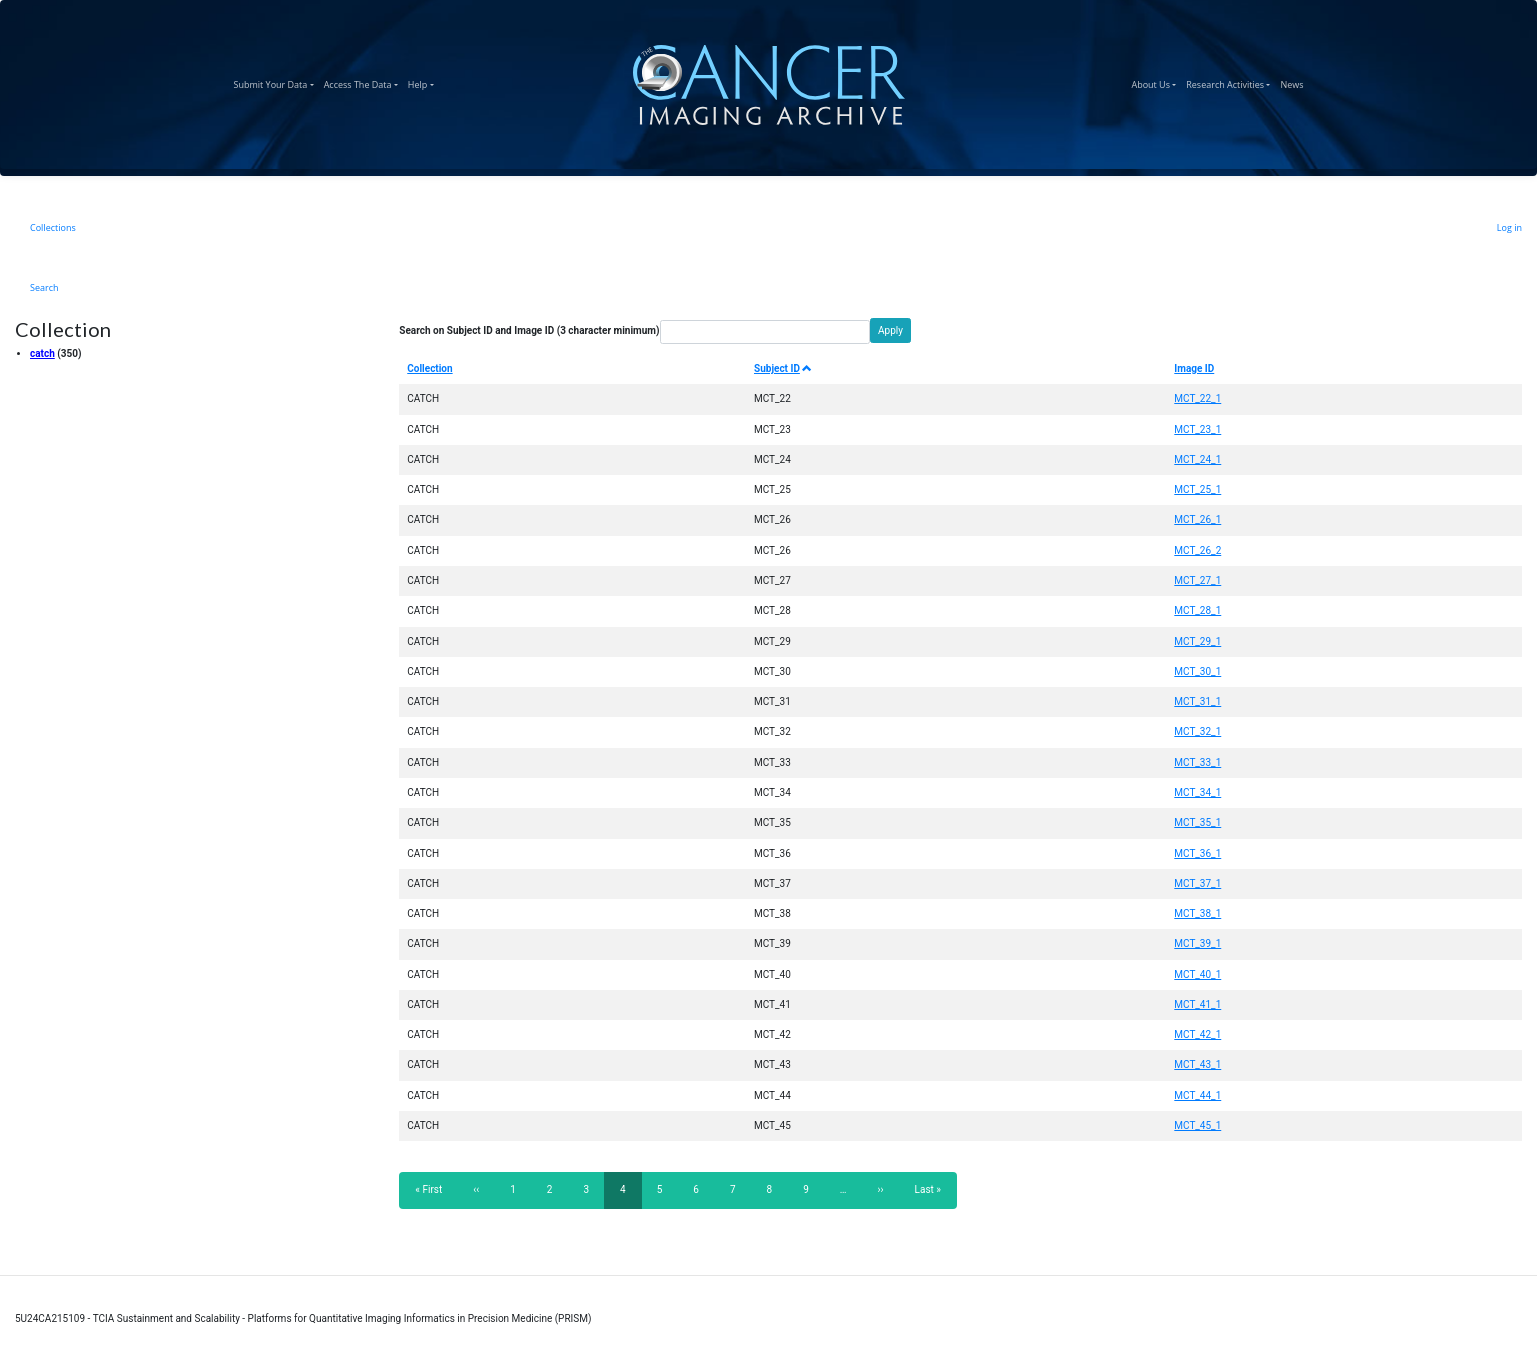 Image resolution: width=1537 pixels, height=1362 pixels. What do you see at coordinates (1197, 610) in the screenshot?
I see `MCT_28_1` at bounding box center [1197, 610].